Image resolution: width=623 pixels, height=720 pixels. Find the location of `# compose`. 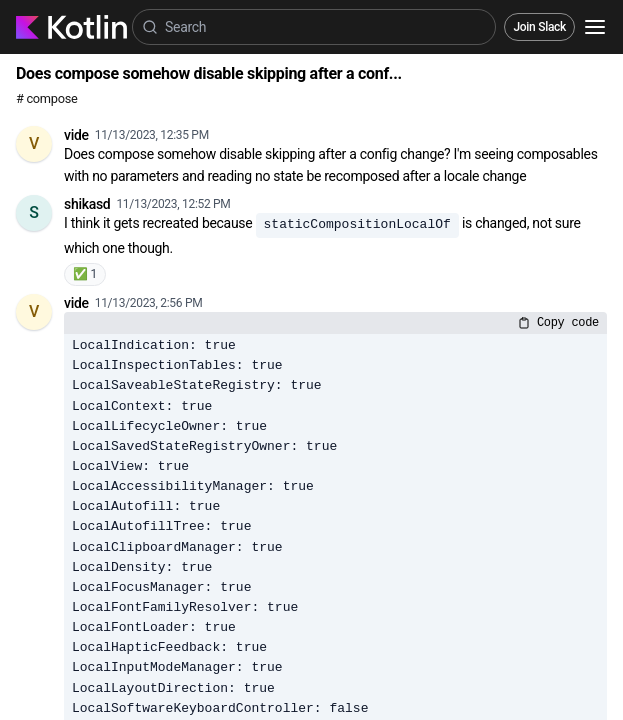

# compose is located at coordinates (46, 98).